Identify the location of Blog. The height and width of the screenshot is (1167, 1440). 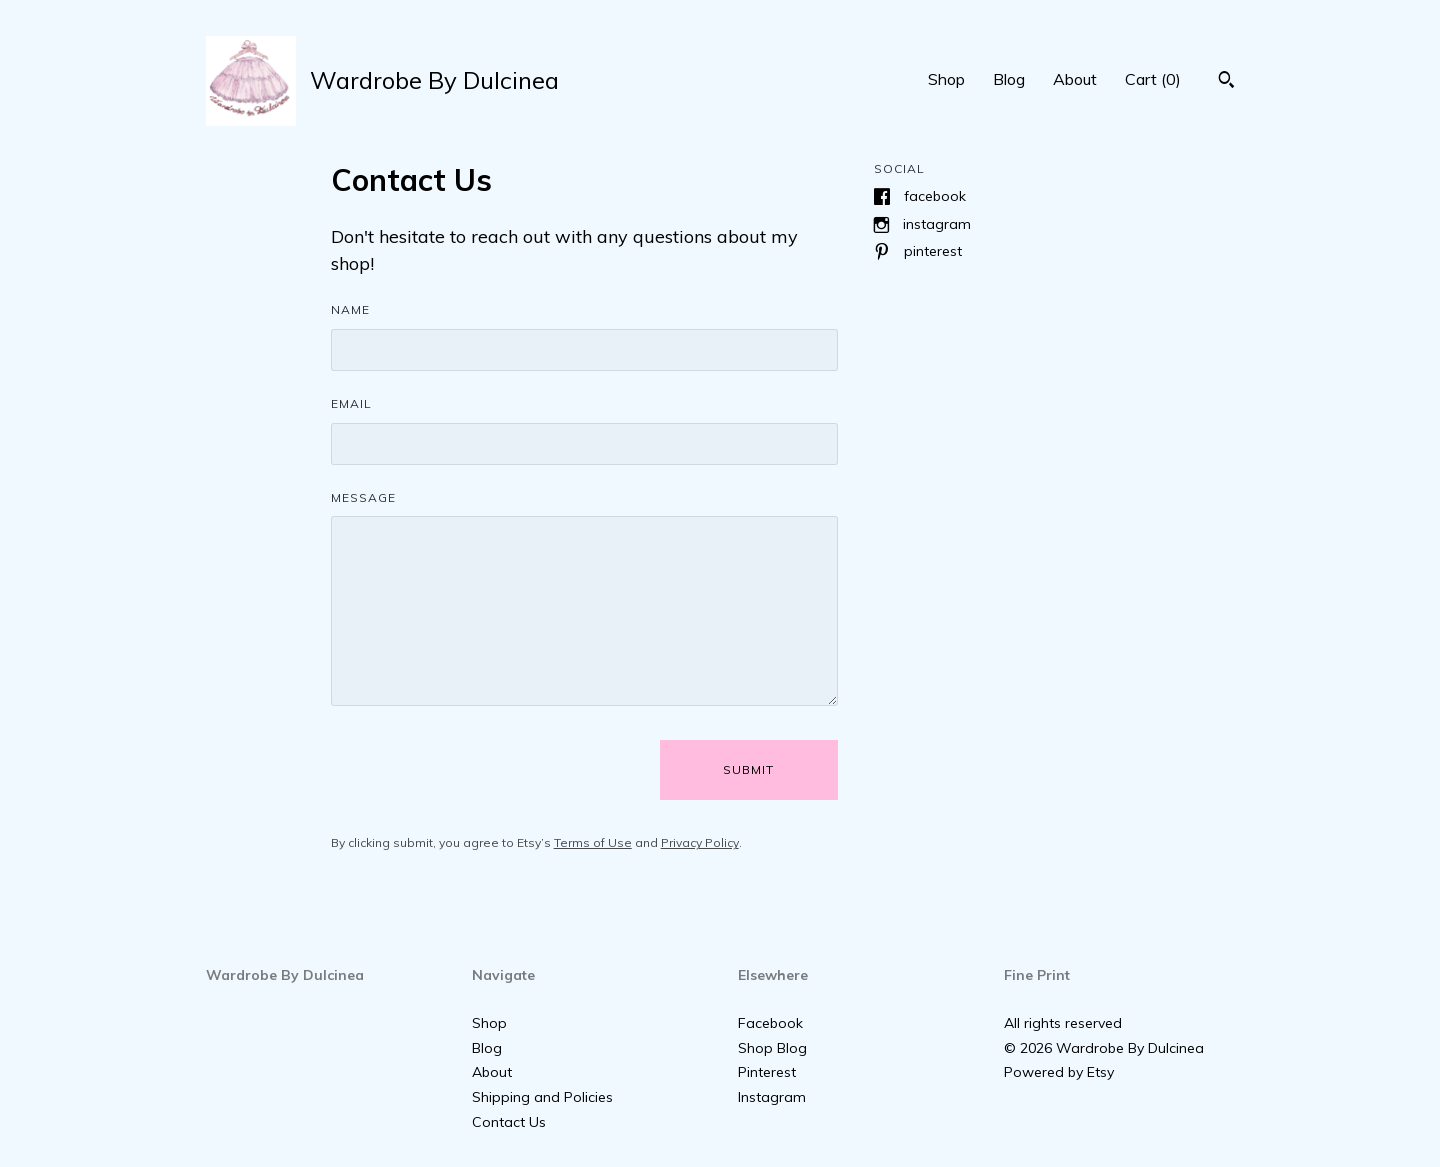
(1009, 79).